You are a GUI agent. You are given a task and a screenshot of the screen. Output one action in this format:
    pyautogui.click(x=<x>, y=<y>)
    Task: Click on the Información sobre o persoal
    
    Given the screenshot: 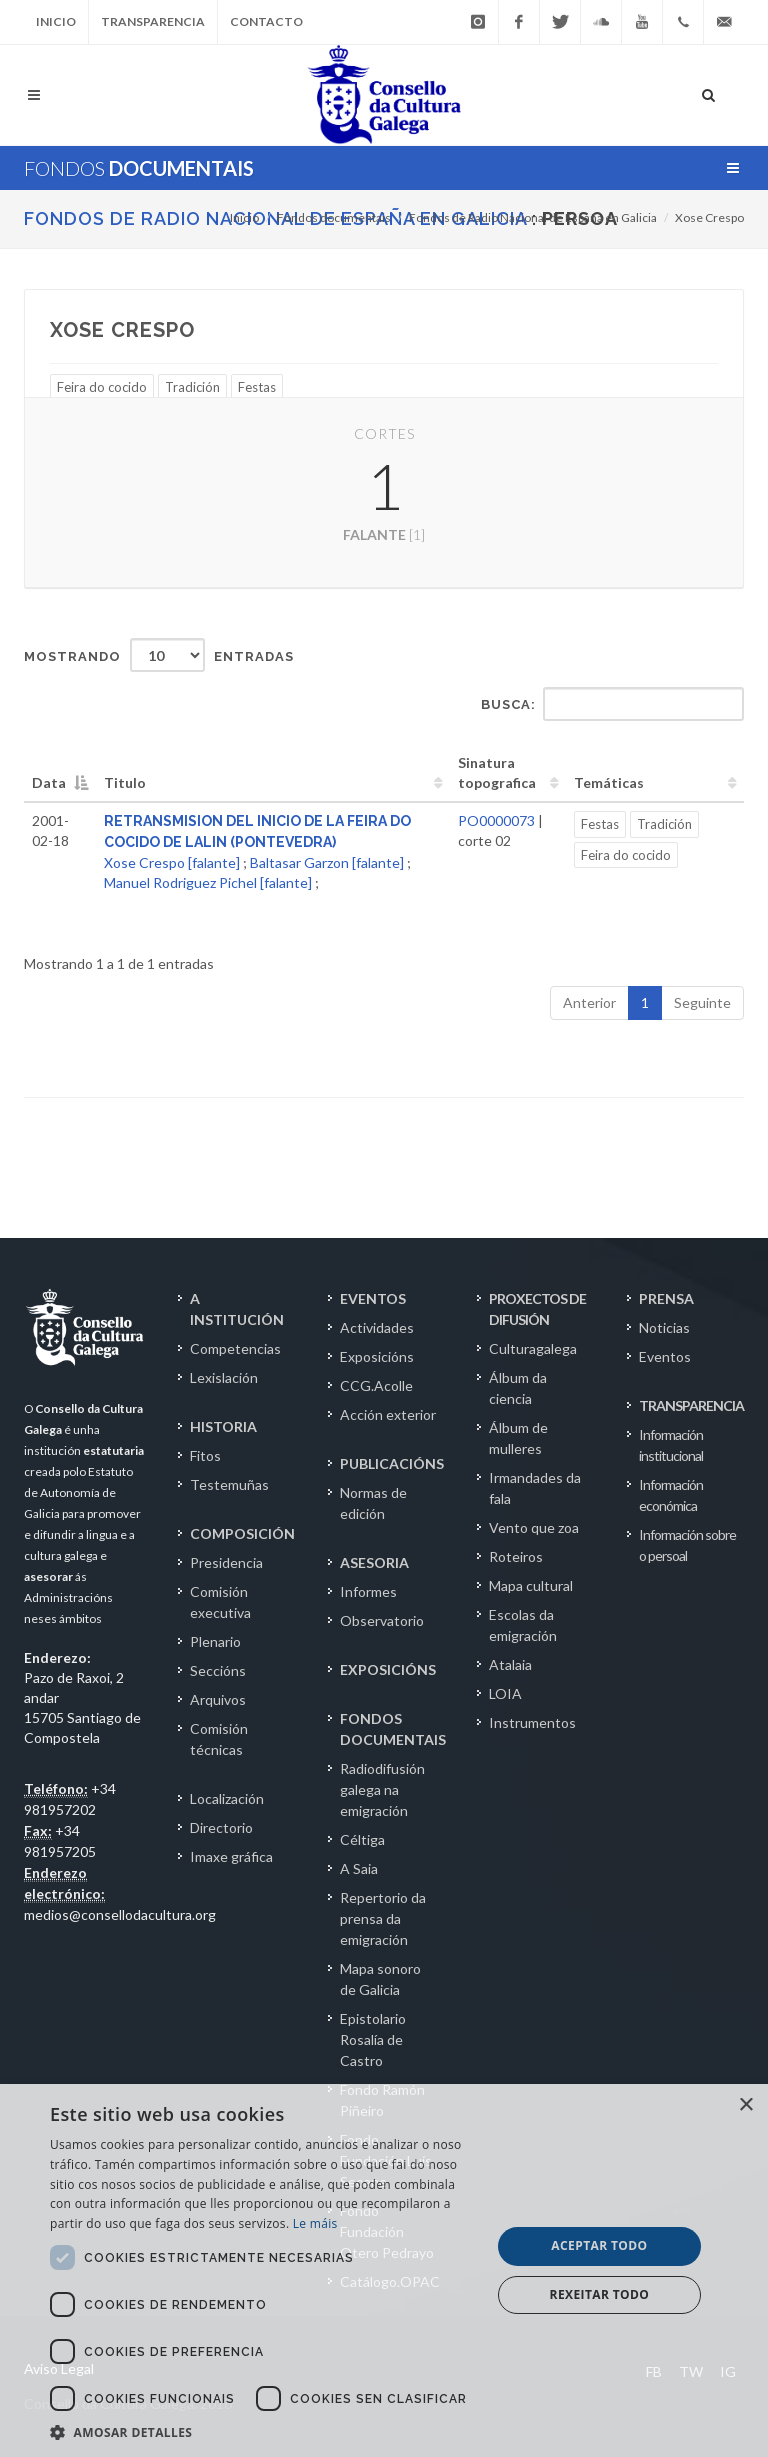 What is the action you would take?
    pyautogui.click(x=687, y=1545)
    